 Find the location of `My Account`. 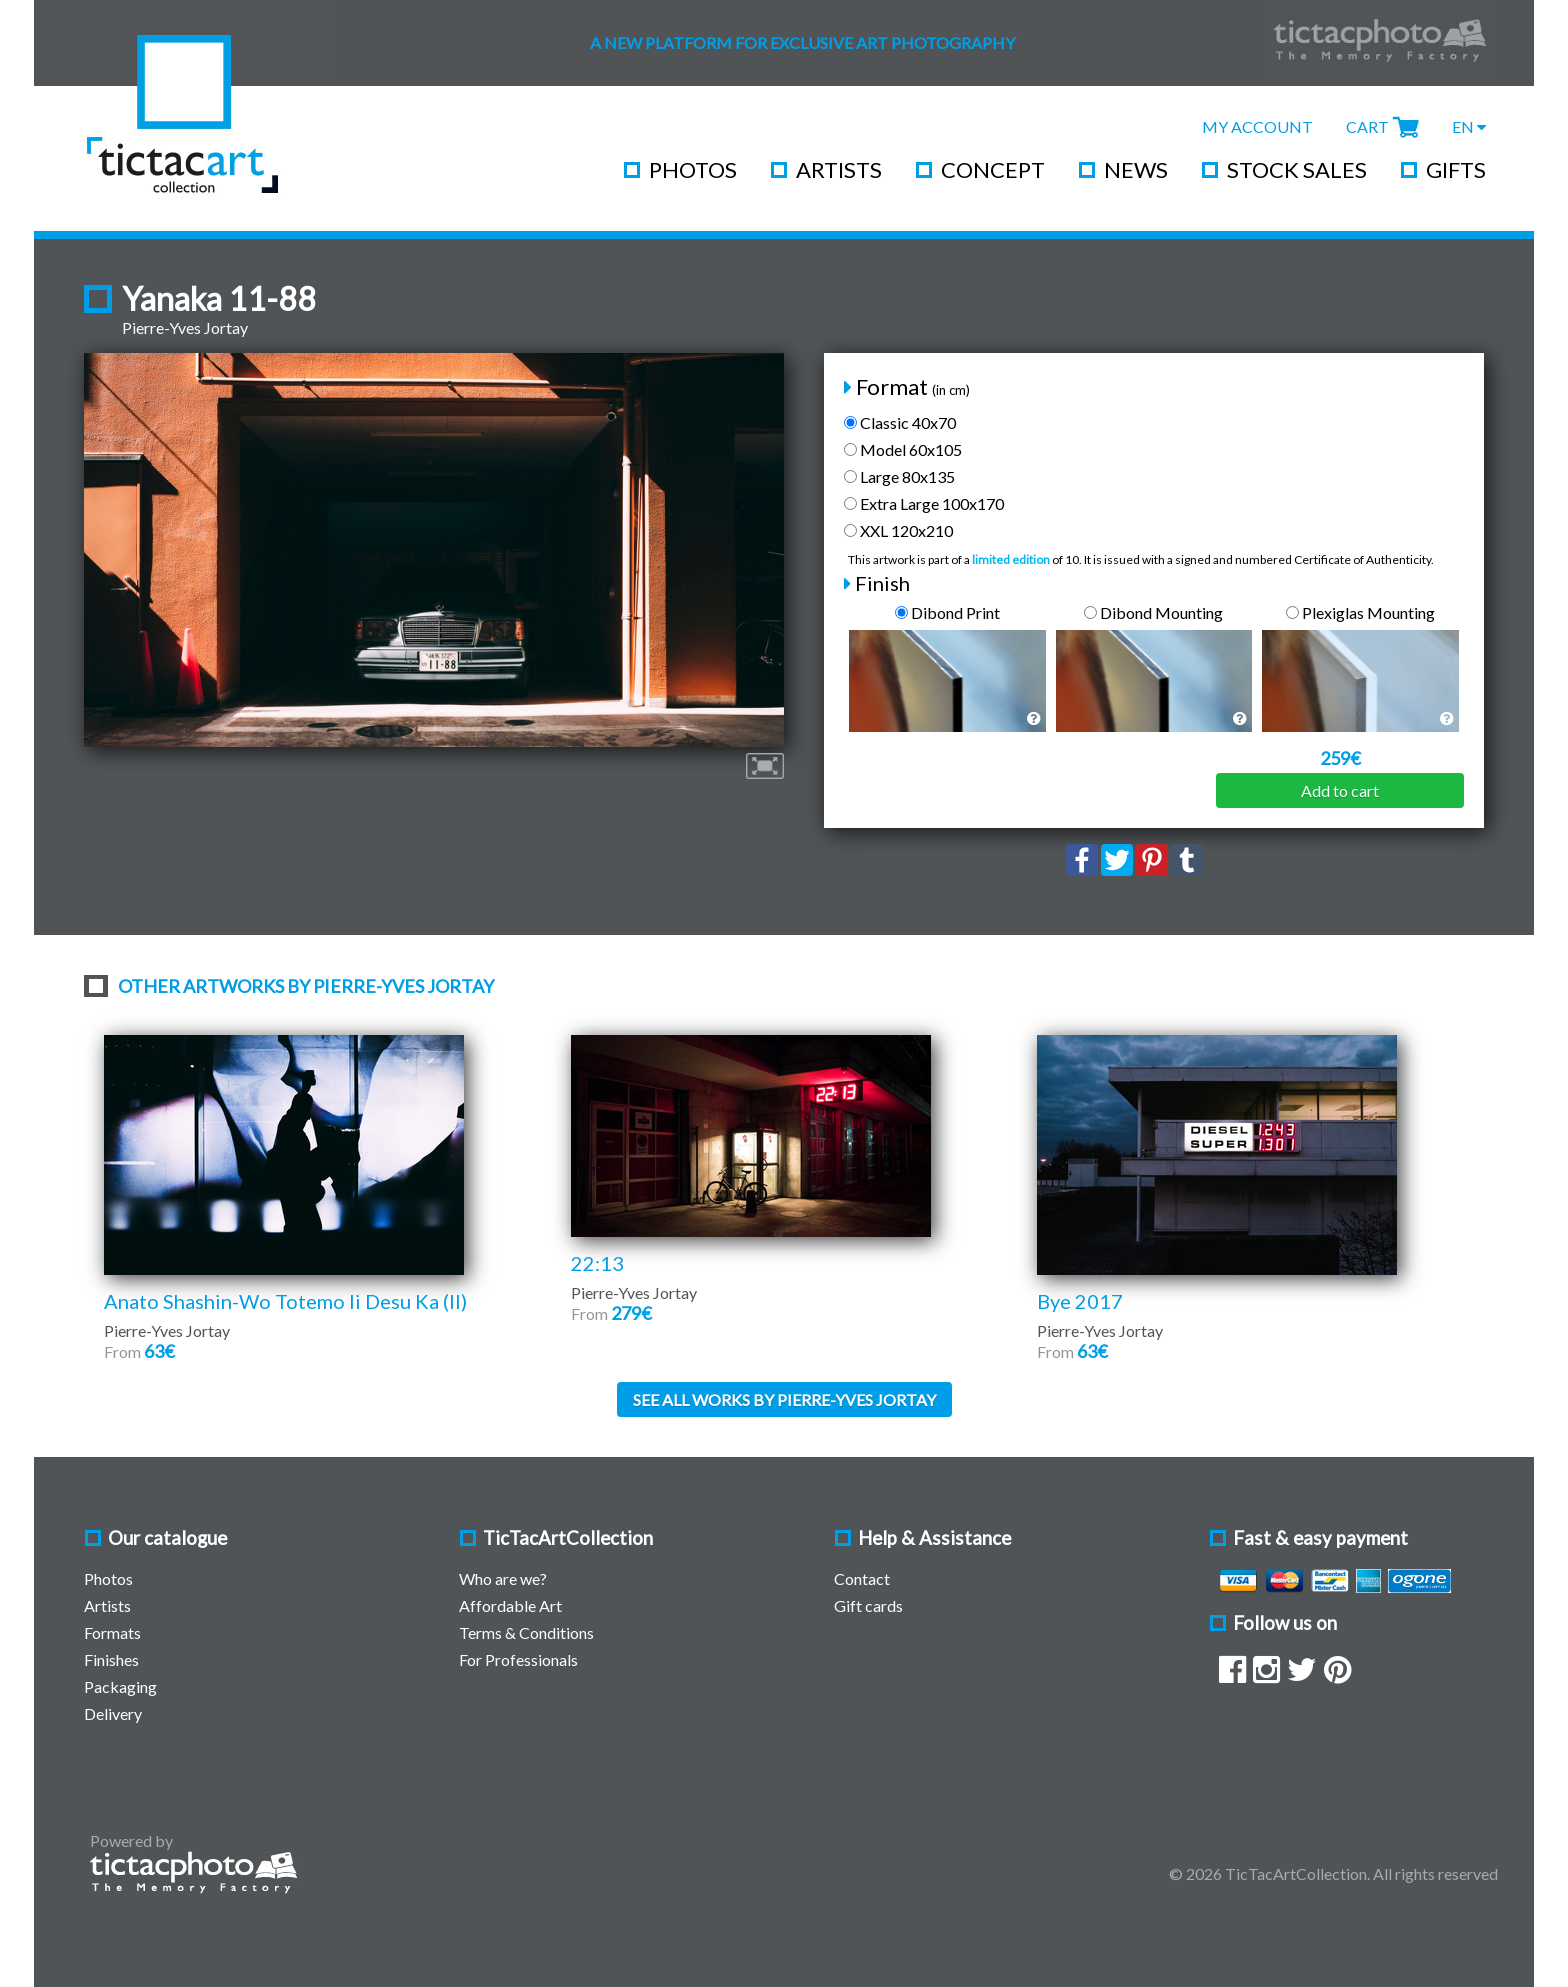

My Account is located at coordinates (1257, 126).